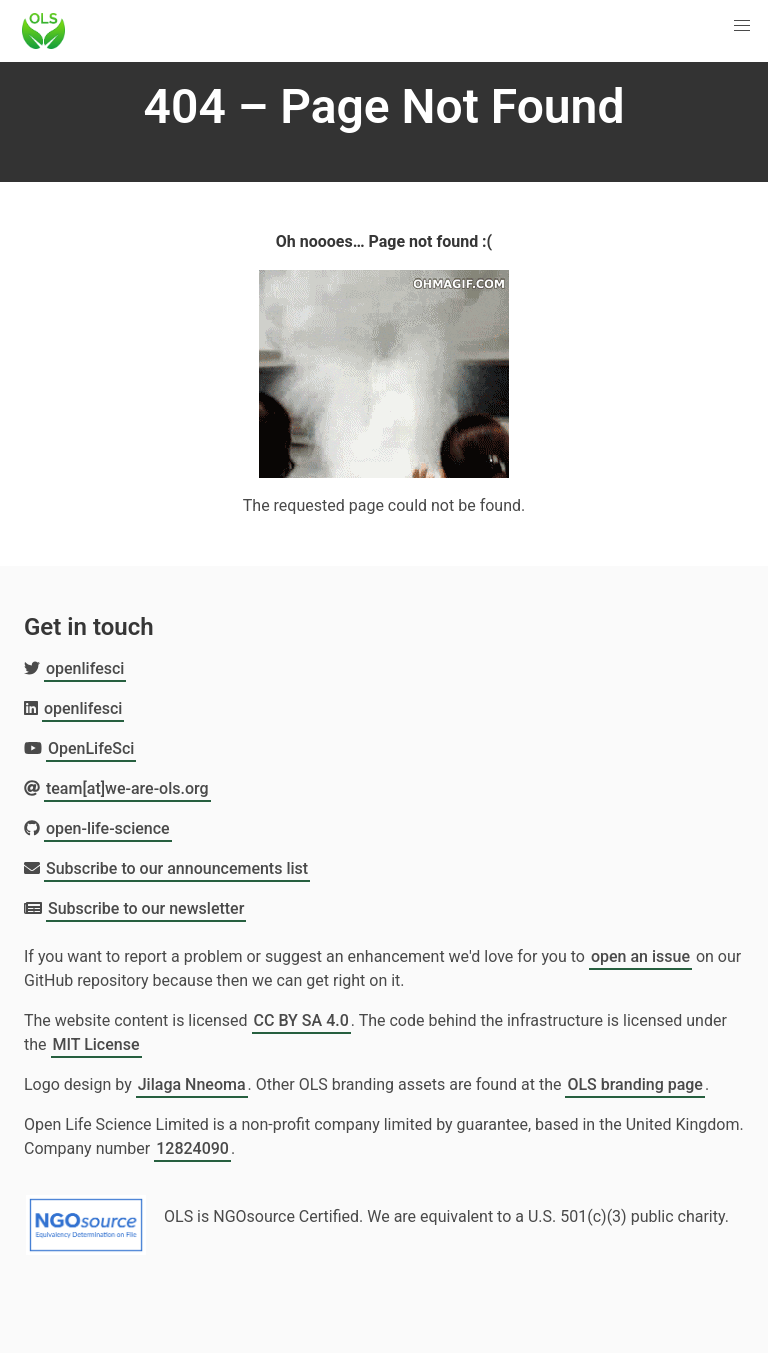 The height and width of the screenshot is (1353, 768). Describe the element at coordinates (192, 1084) in the screenshot. I see `Jilaga Nneoma` at that location.